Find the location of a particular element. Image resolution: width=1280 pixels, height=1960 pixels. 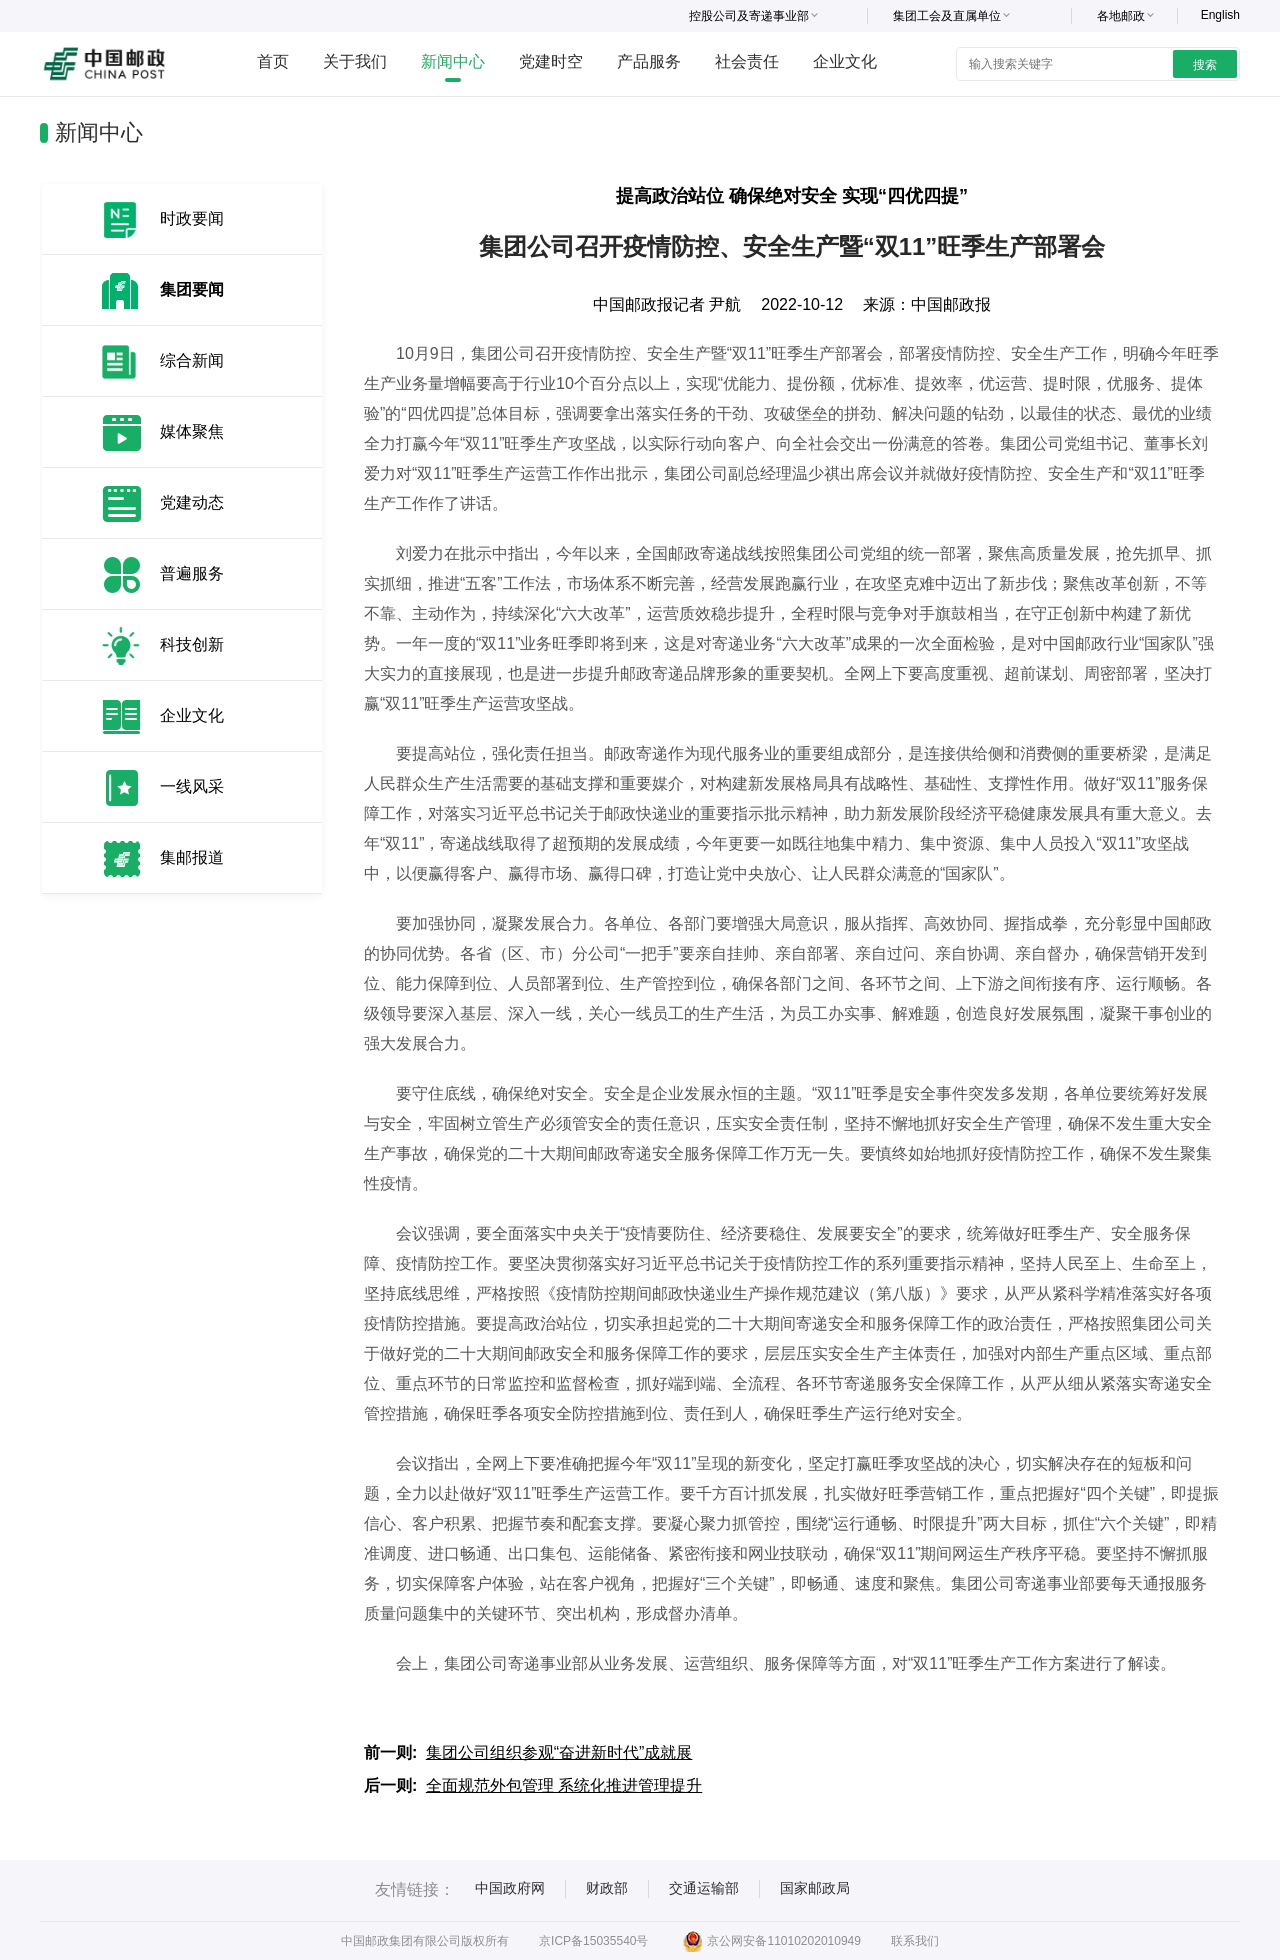

联系我们 is located at coordinates (915, 1941).